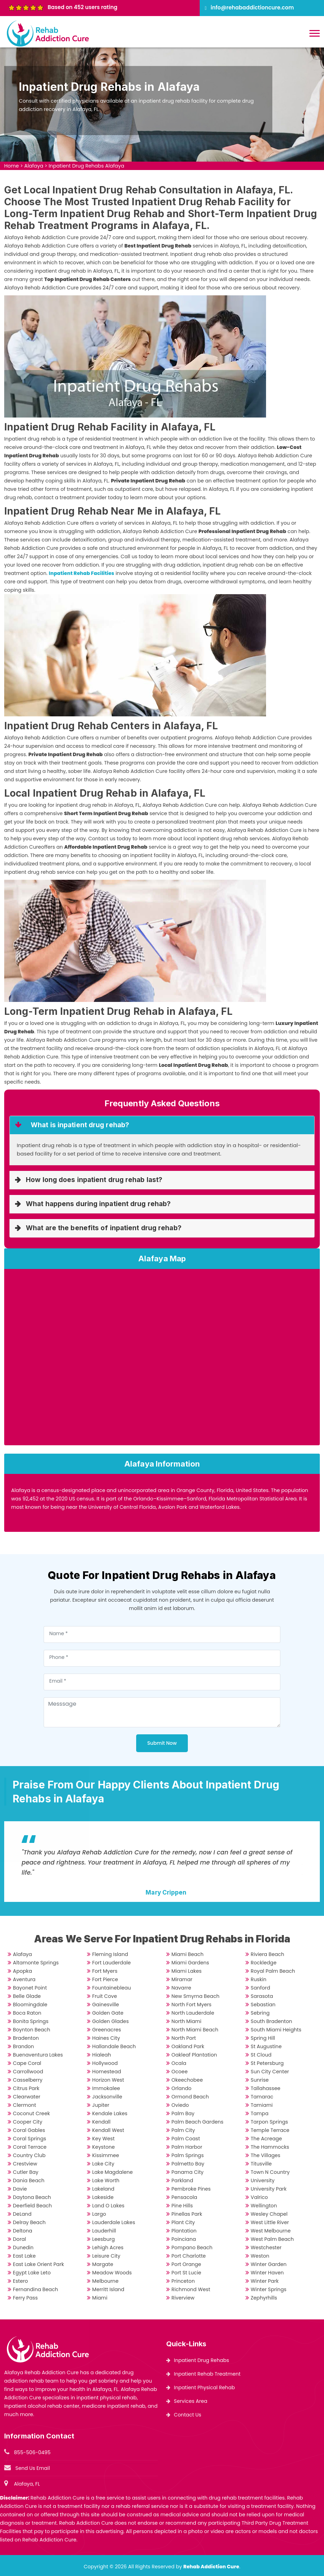 Image resolution: width=324 pixels, height=2576 pixels. What do you see at coordinates (24, 1979) in the screenshot?
I see `Aventura` at bounding box center [24, 1979].